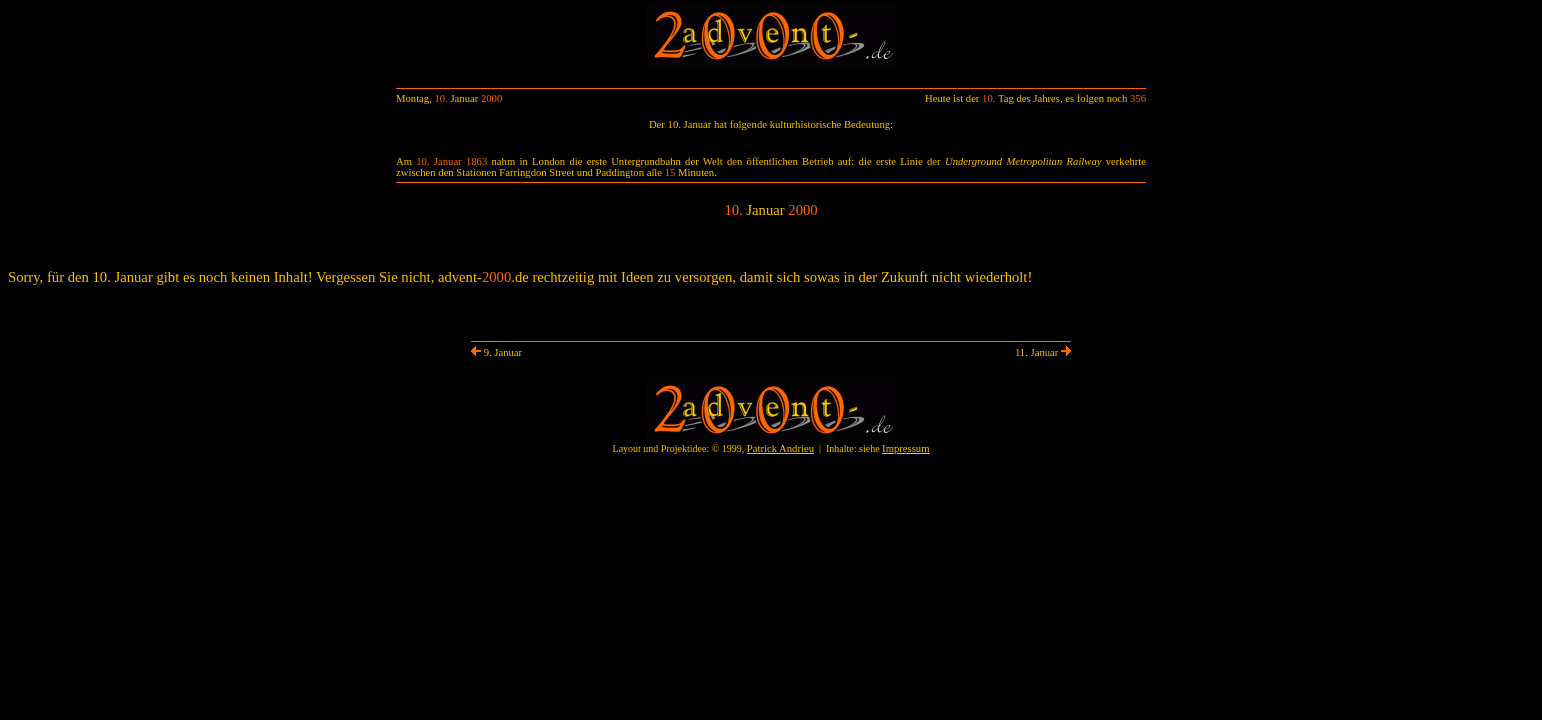 This screenshot has width=1542, height=720. I want to click on 9. Januar, so click(496, 352).